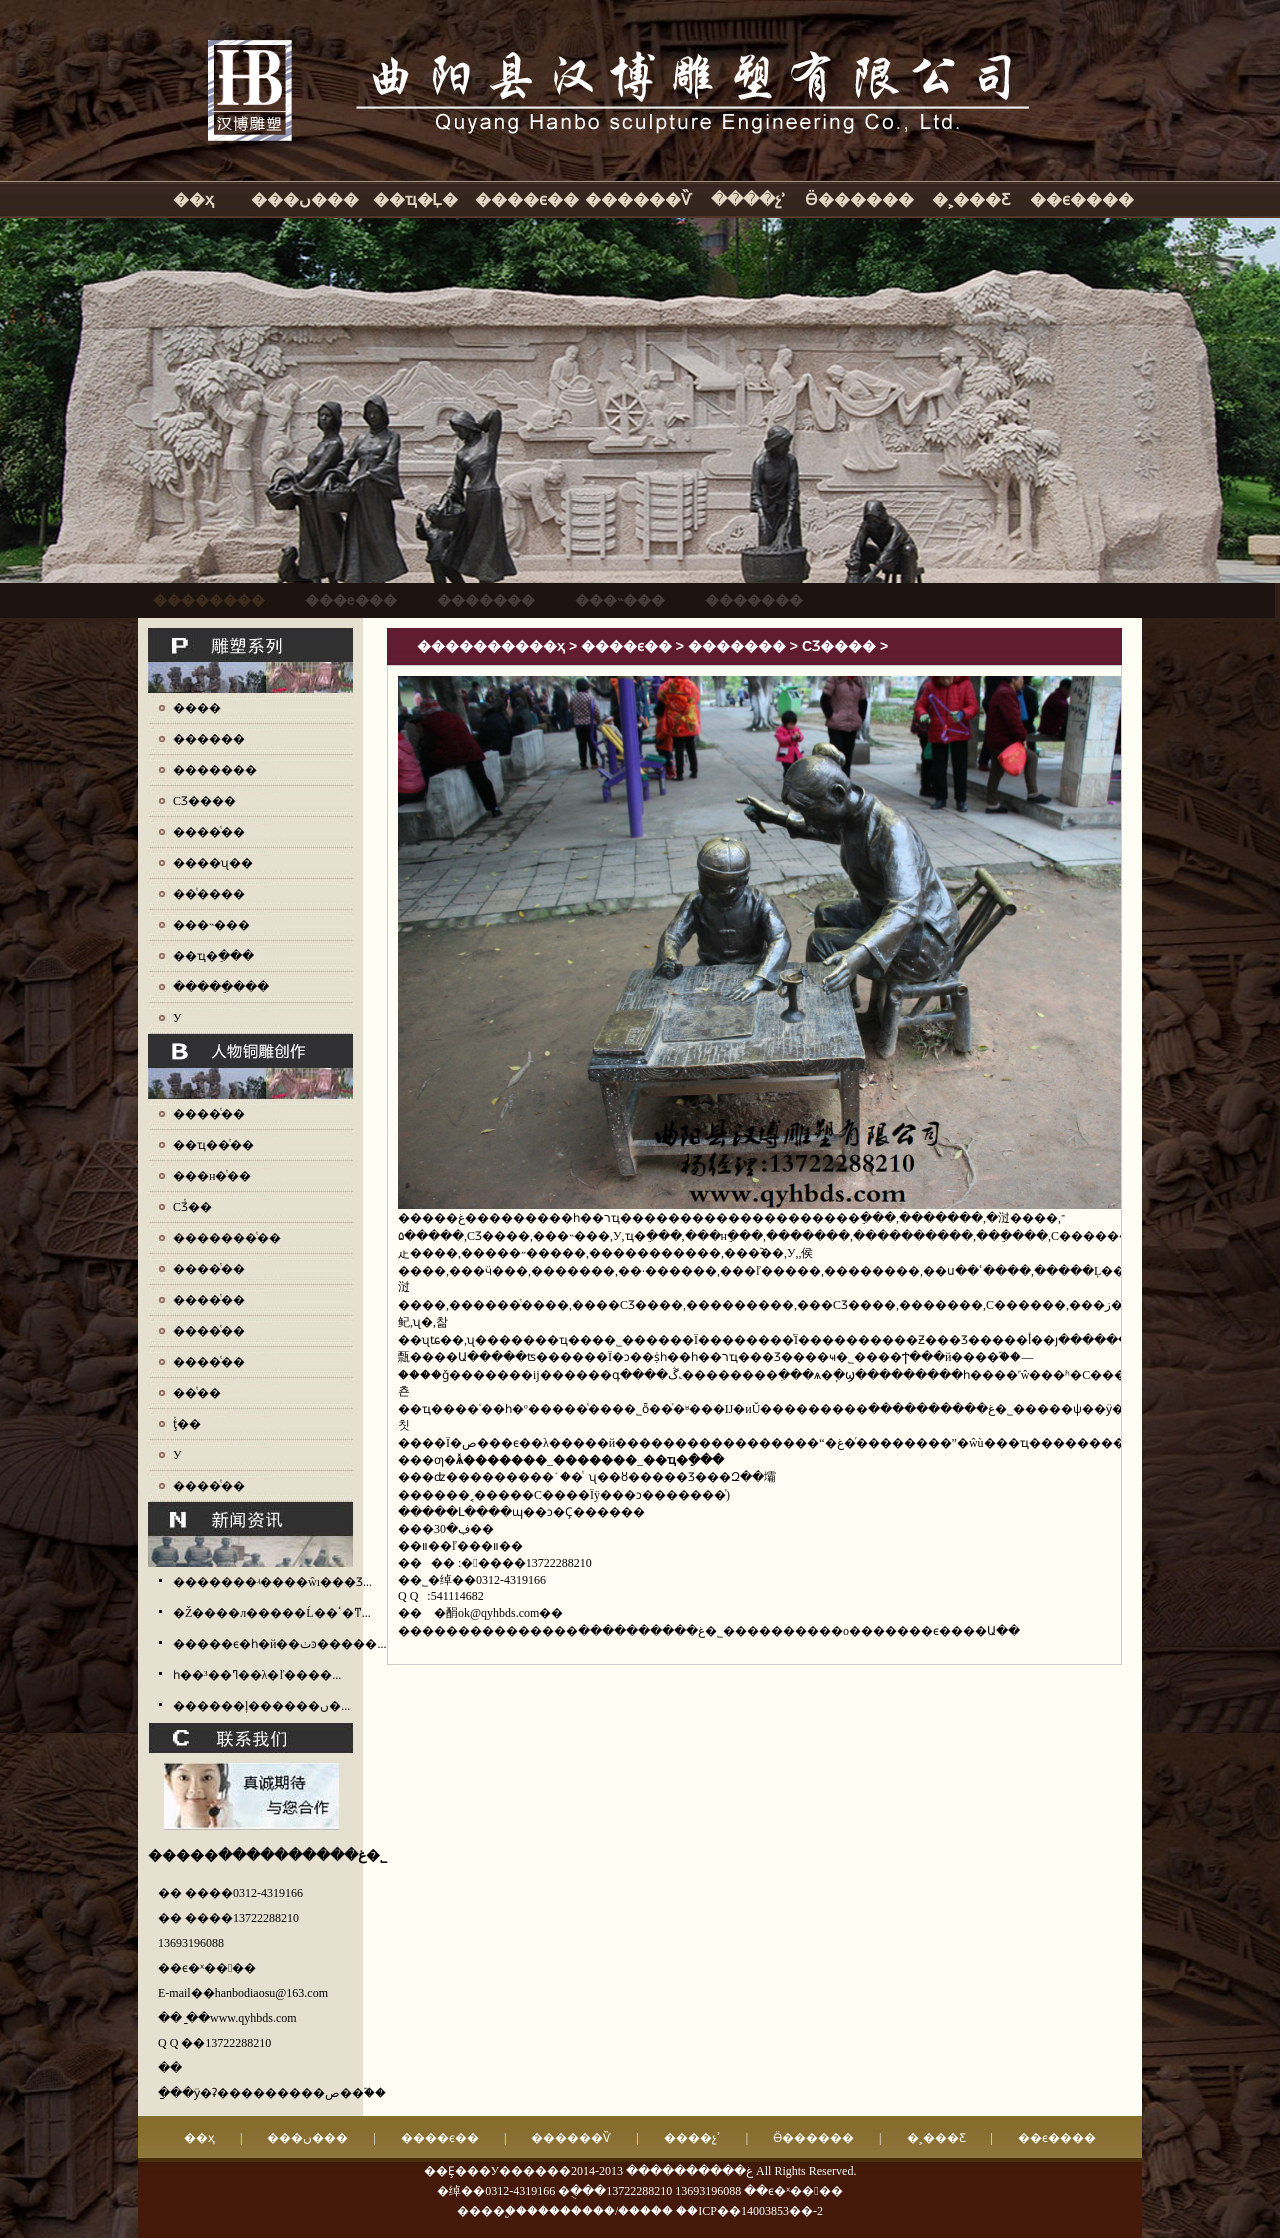 Image resolution: width=1280 pixels, height=2238 pixels. I want to click on Ӫ������, so click(859, 199).